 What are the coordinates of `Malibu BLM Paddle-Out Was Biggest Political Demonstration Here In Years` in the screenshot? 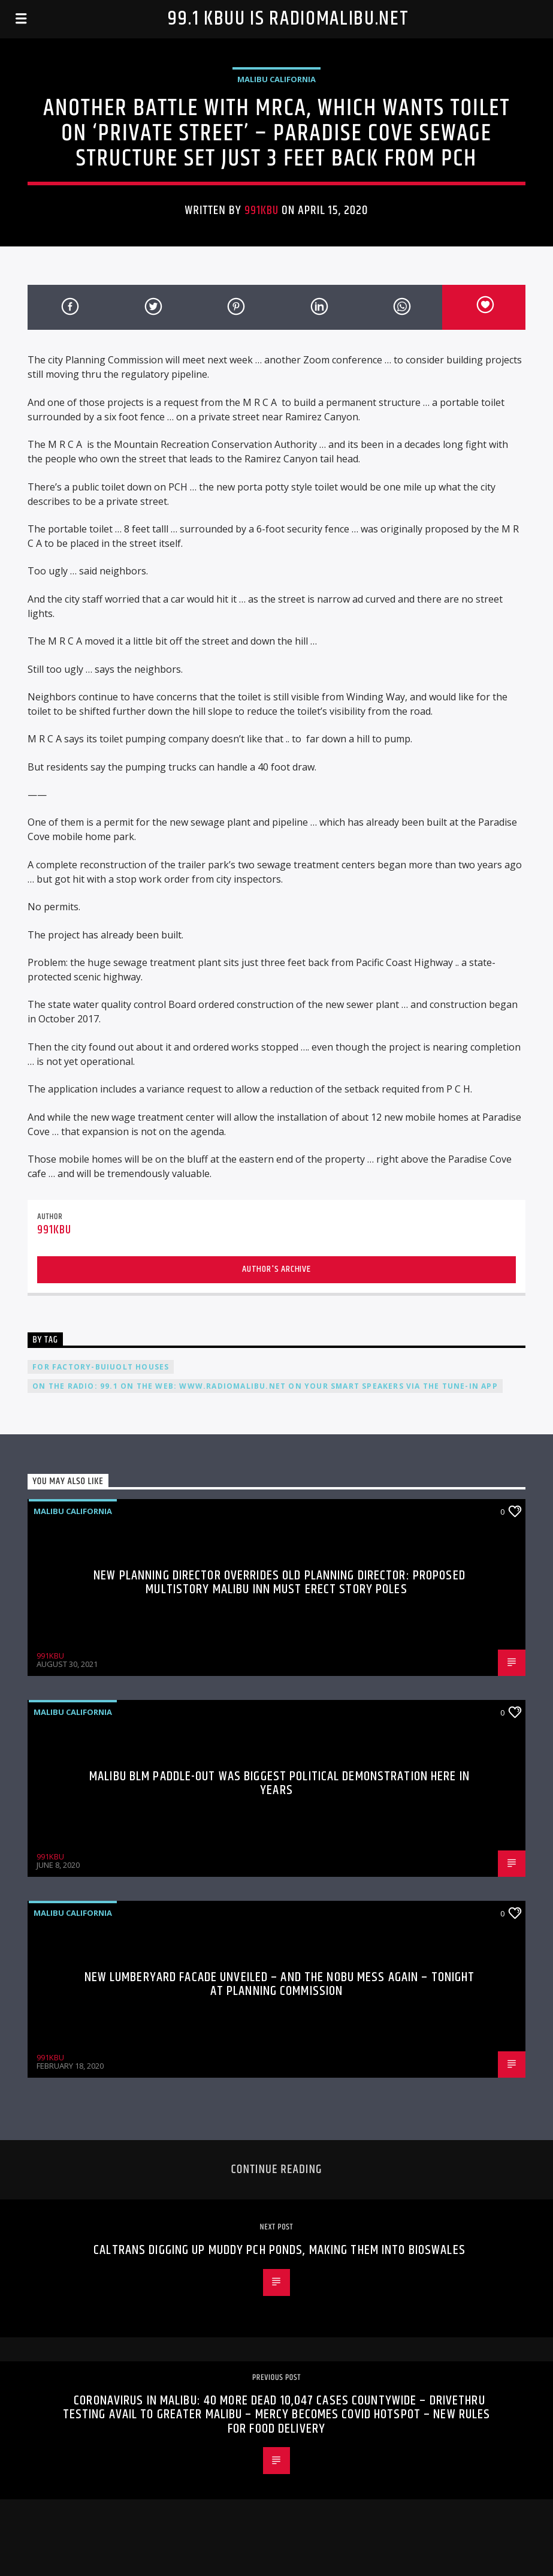 It's located at (279, 1783).